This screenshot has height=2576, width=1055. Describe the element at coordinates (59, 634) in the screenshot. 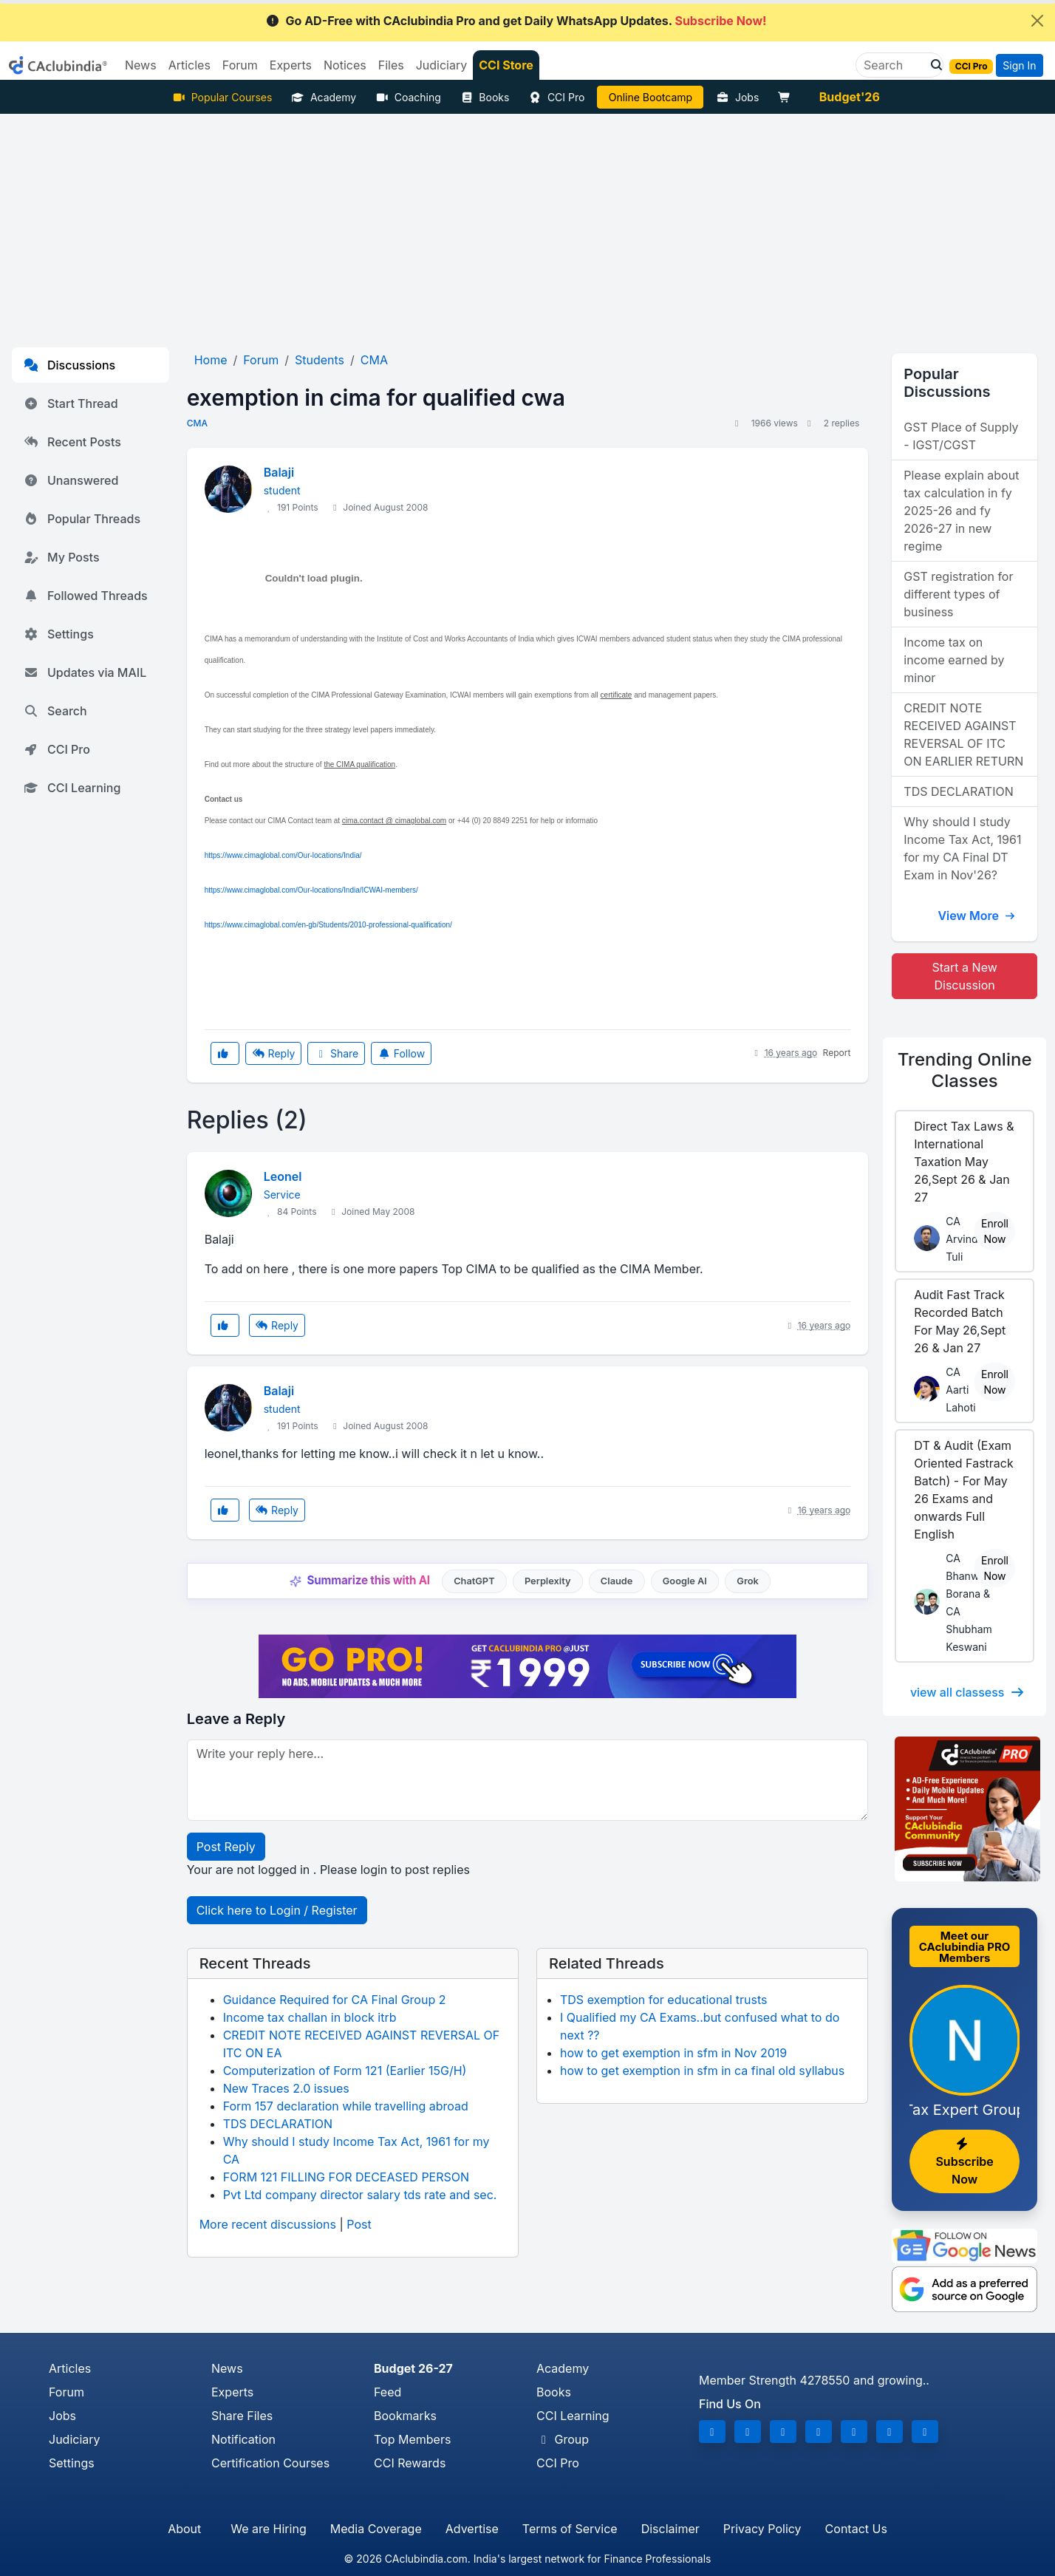

I see `Settings` at that location.